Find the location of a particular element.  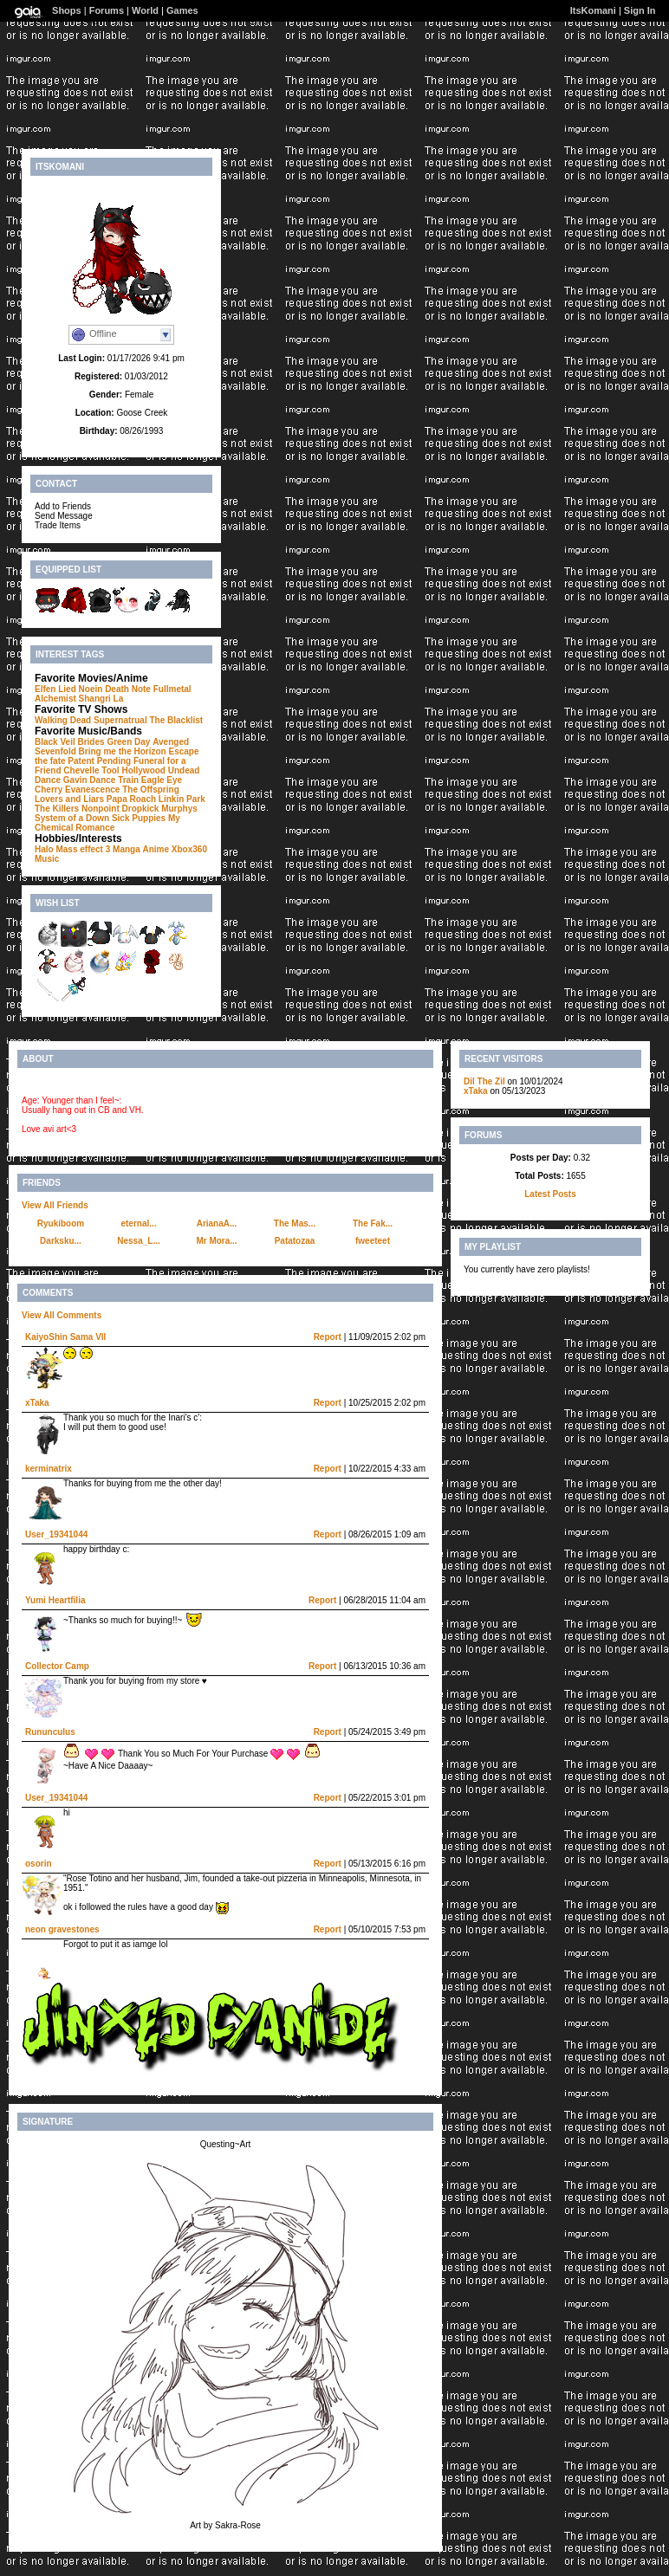

Manga is located at coordinates (126, 849).